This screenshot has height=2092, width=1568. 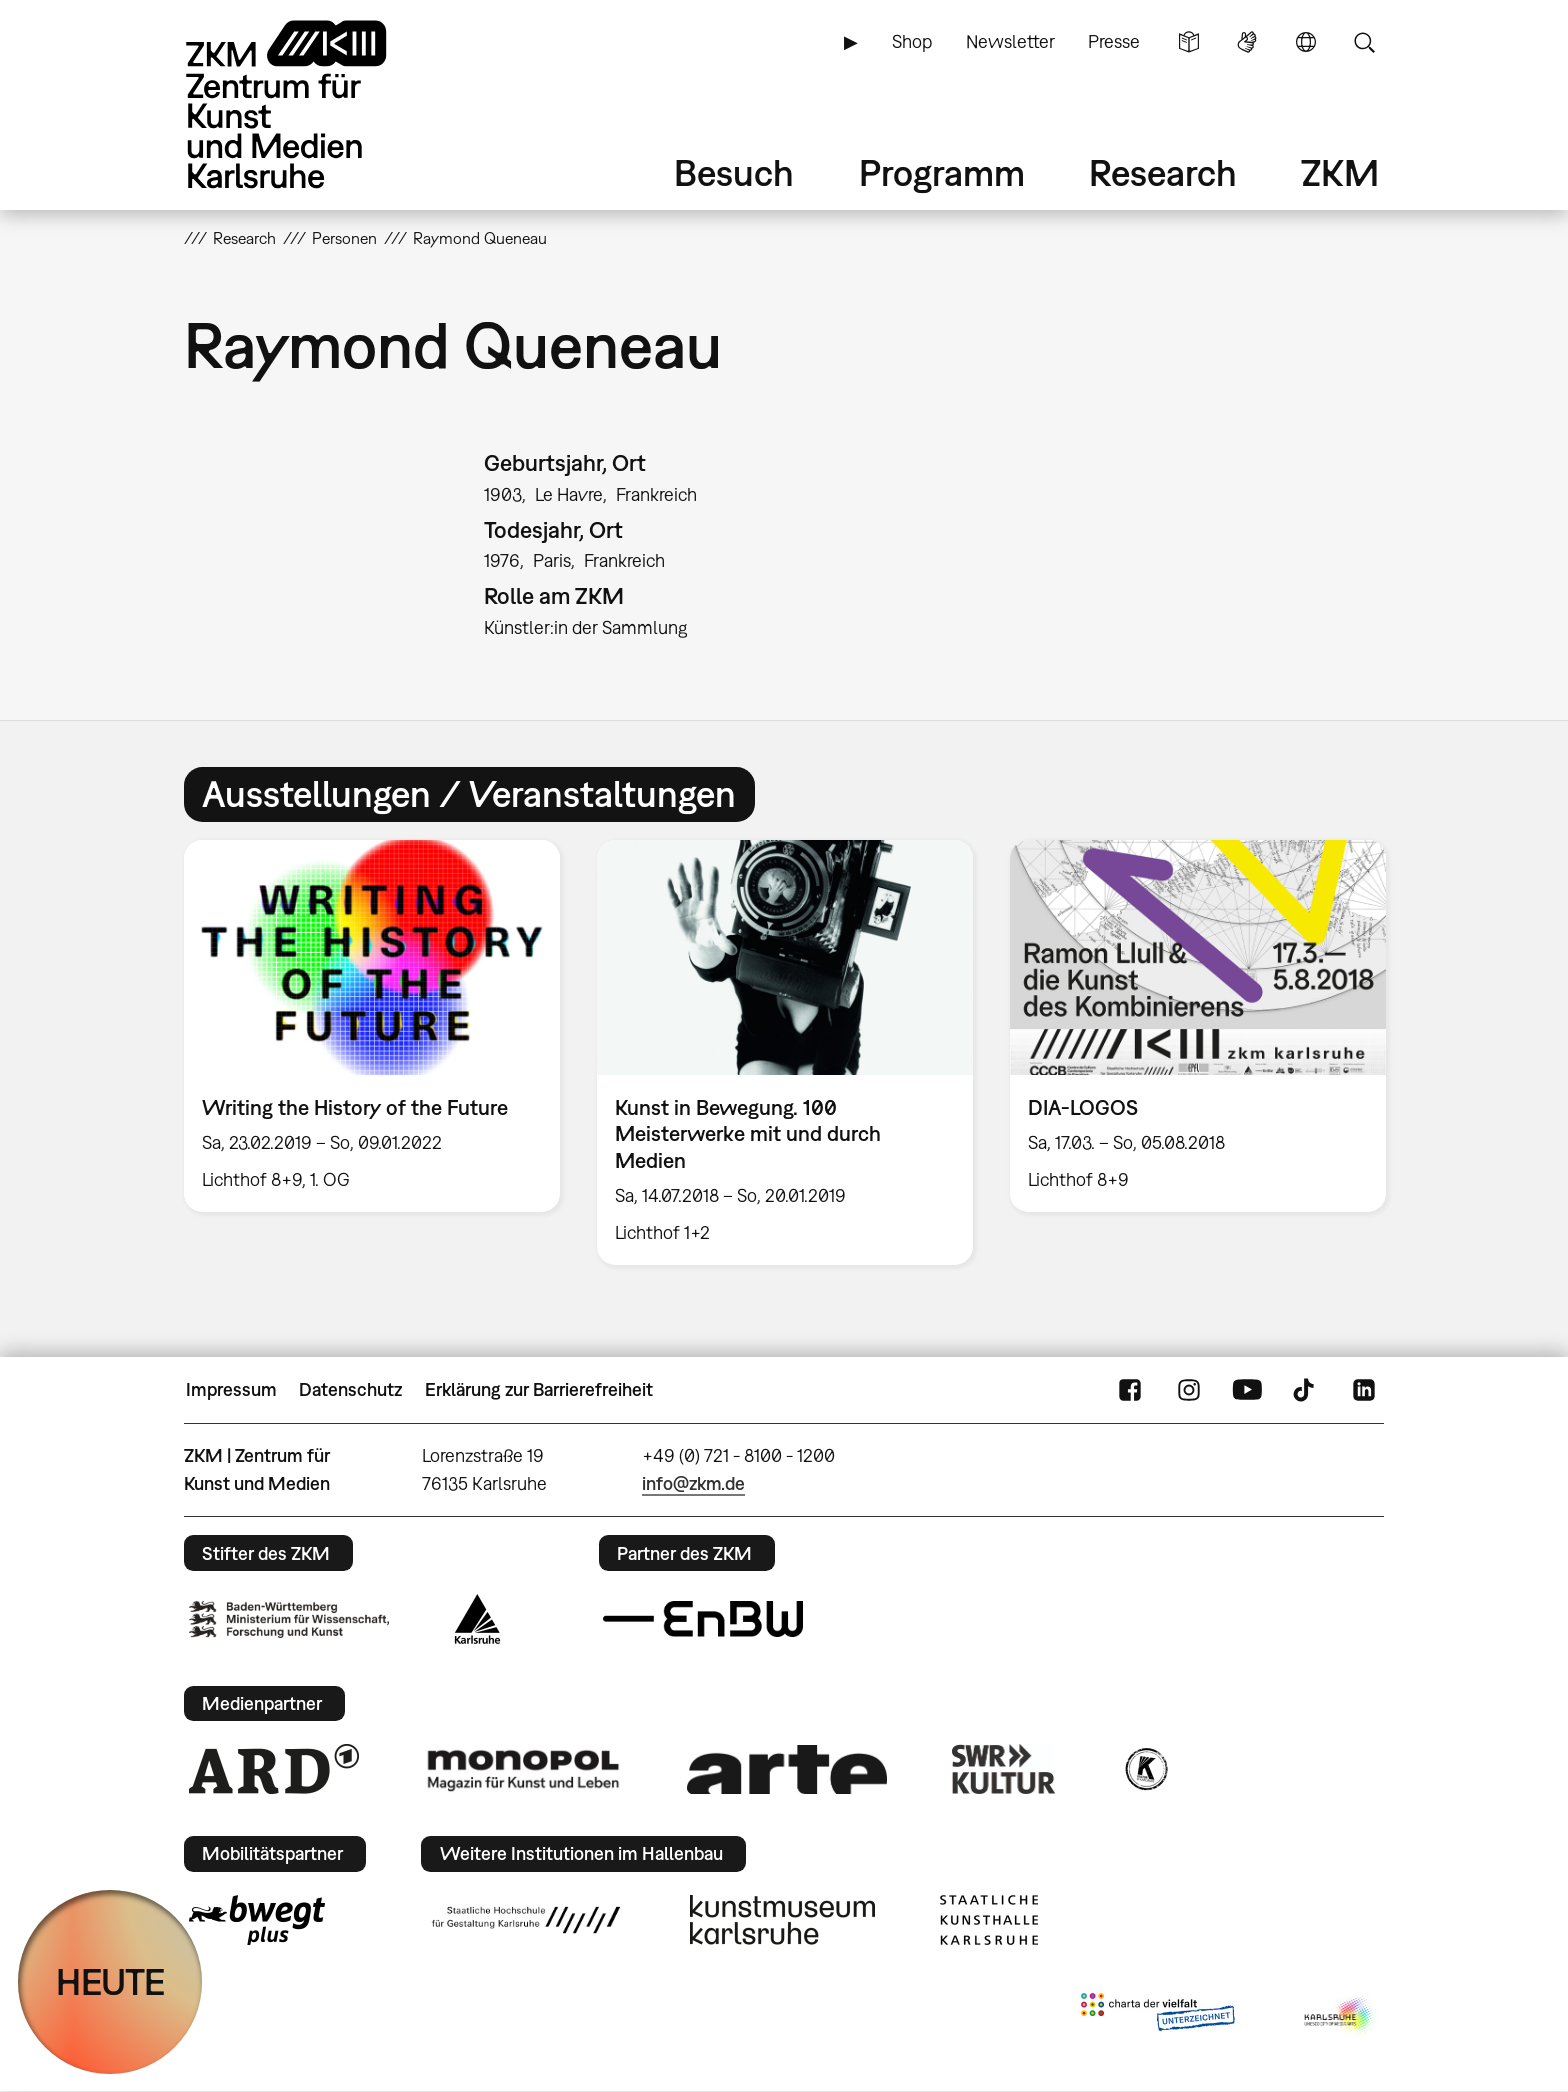 What do you see at coordinates (1130, 1390) in the screenshot?
I see `FaceBook` at bounding box center [1130, 1390].